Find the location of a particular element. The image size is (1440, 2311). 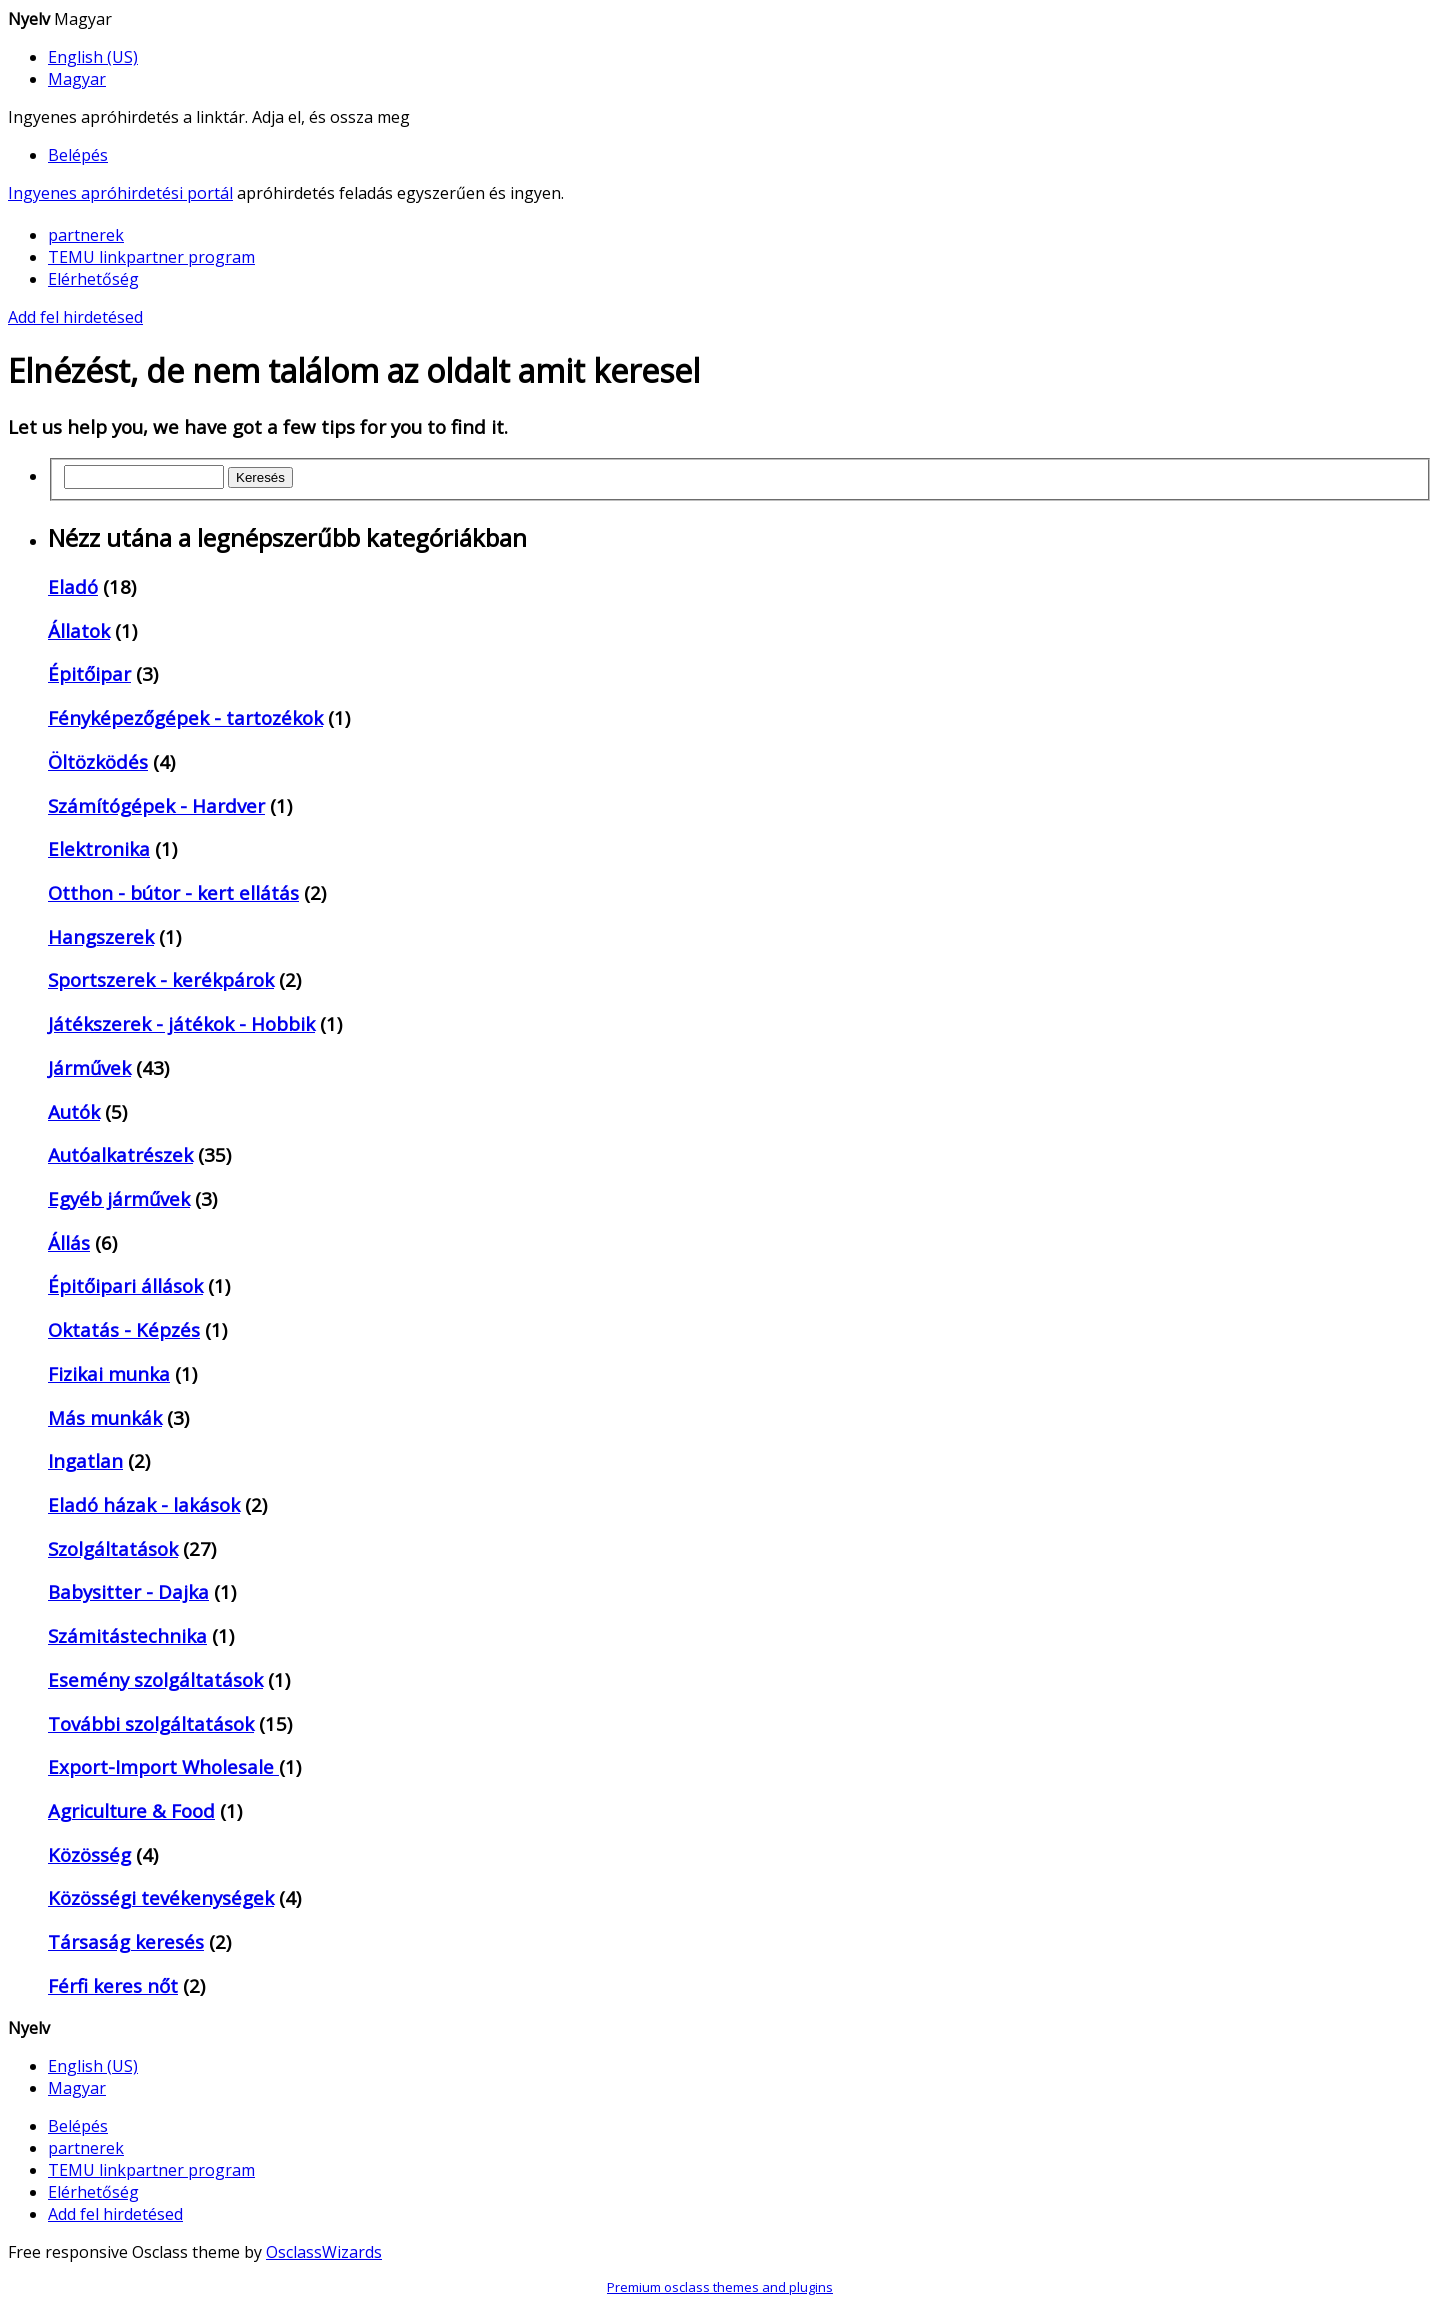

Szolgáltatások is located at coordinates (113, 1548).